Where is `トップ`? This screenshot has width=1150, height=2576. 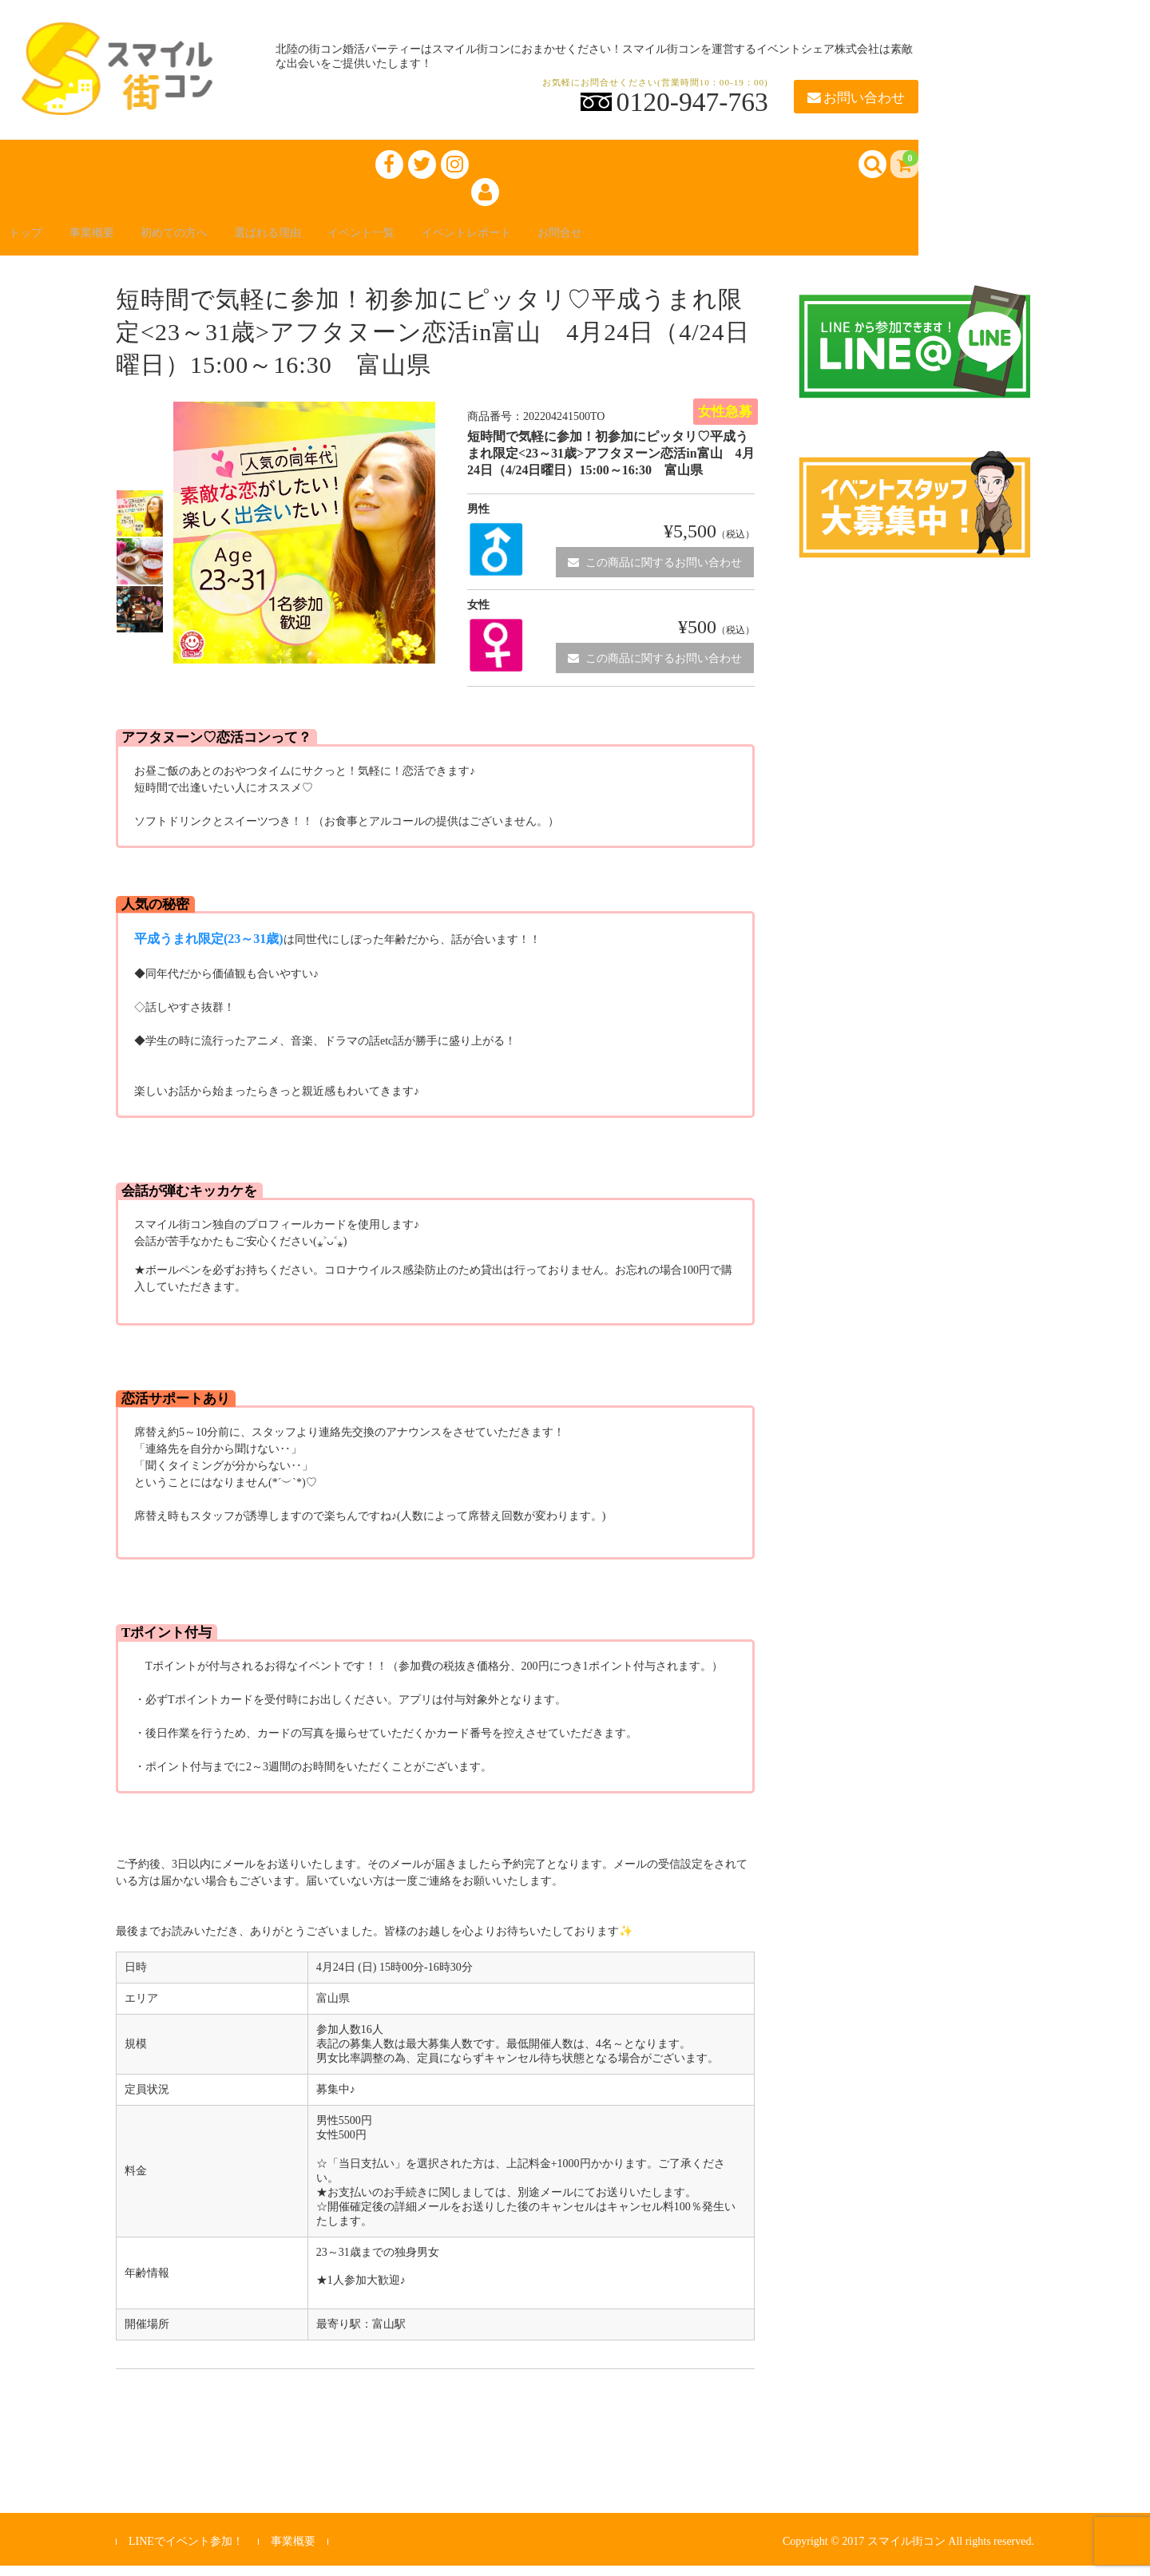
トップ is located at coordinates (35, 241).